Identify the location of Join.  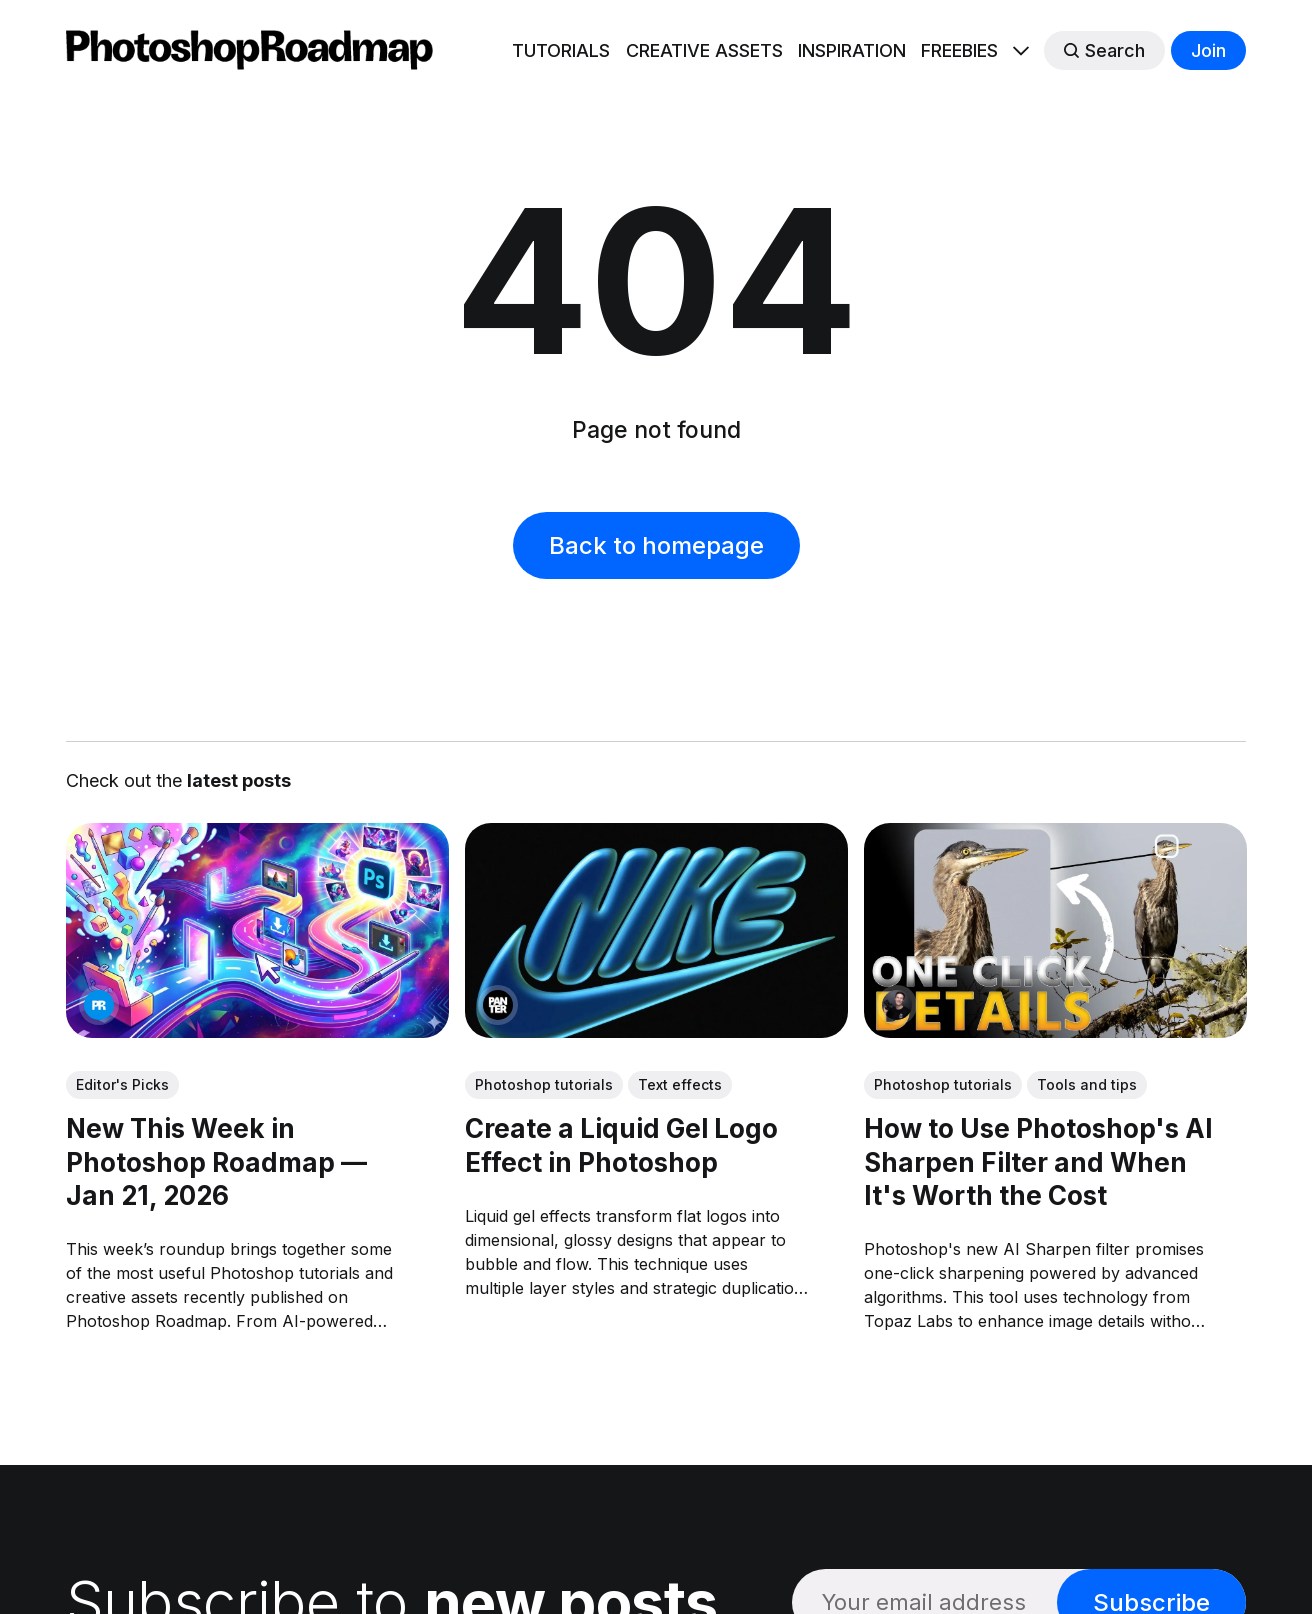
(1208, 50).